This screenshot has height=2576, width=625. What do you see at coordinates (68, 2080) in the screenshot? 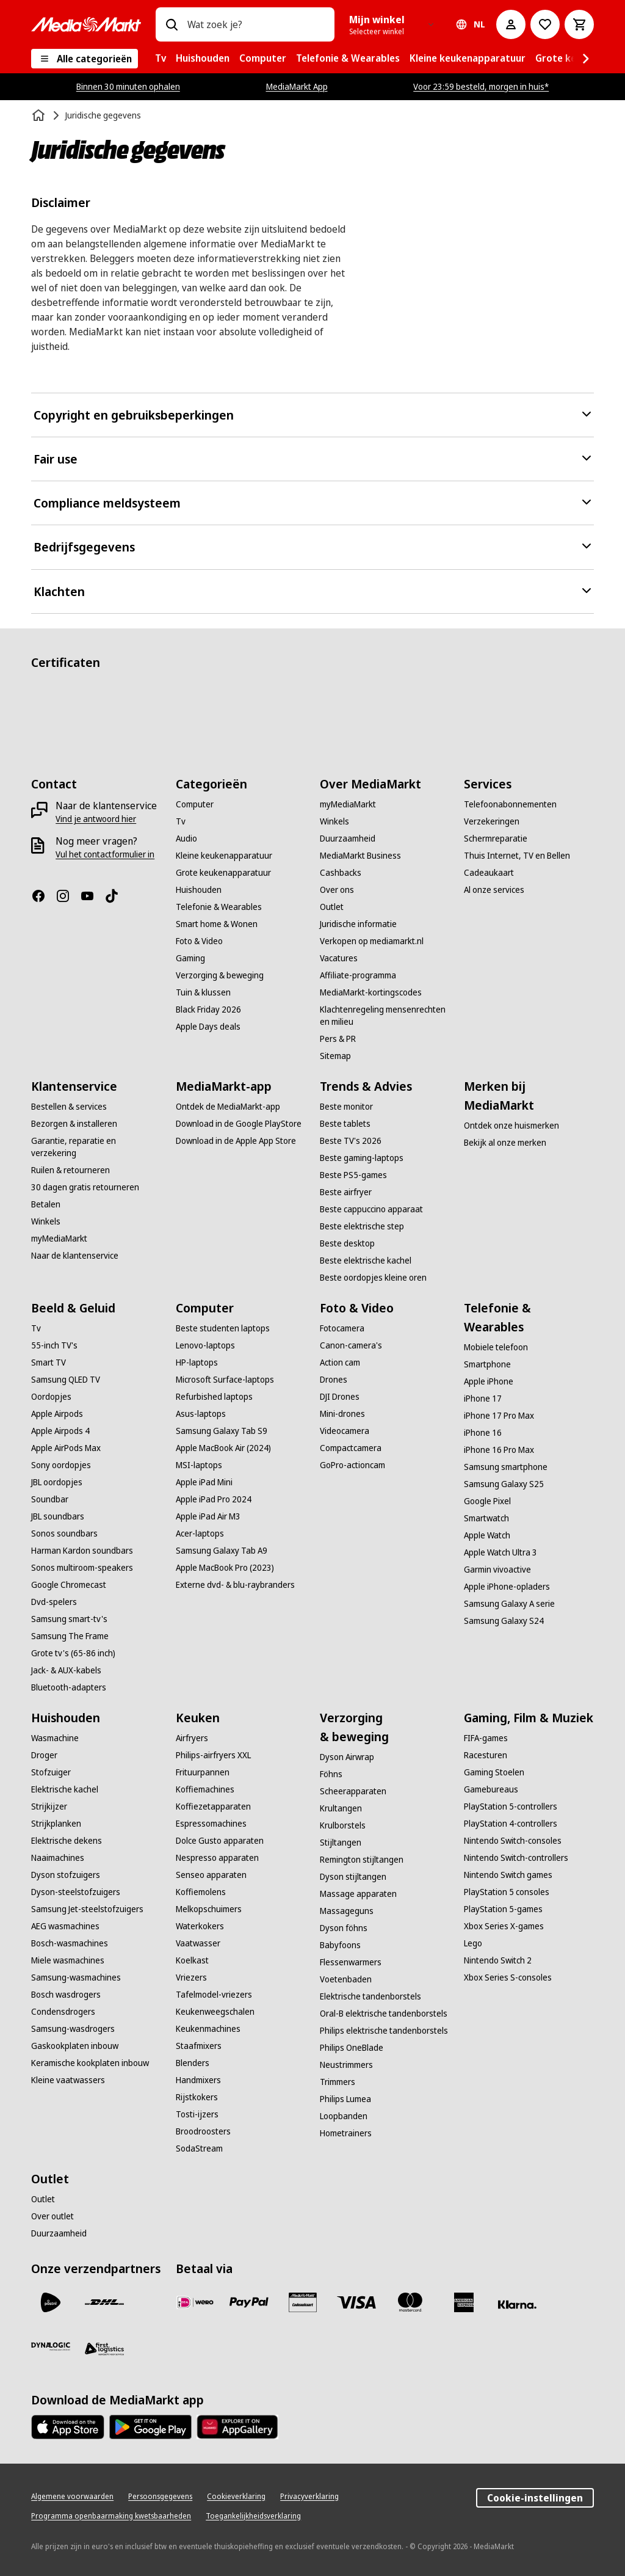
I see `[Kleine vaatwassers]` at bounding box center [68, 2080].